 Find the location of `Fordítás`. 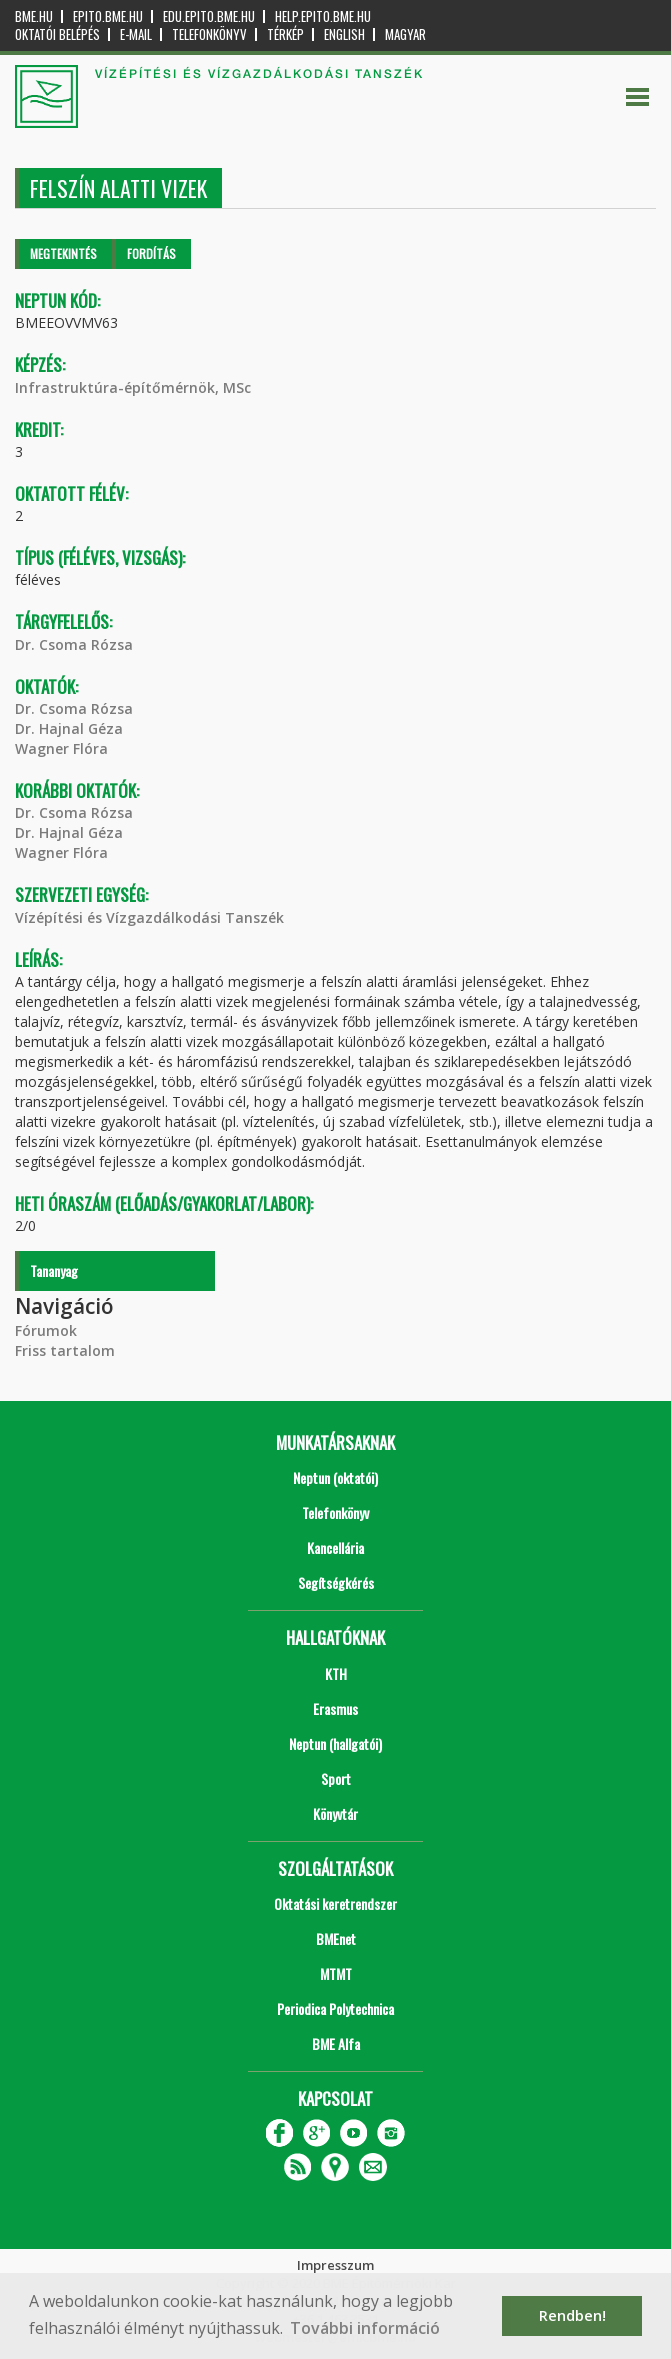

Fordítás is located at coordinates (151, 253).